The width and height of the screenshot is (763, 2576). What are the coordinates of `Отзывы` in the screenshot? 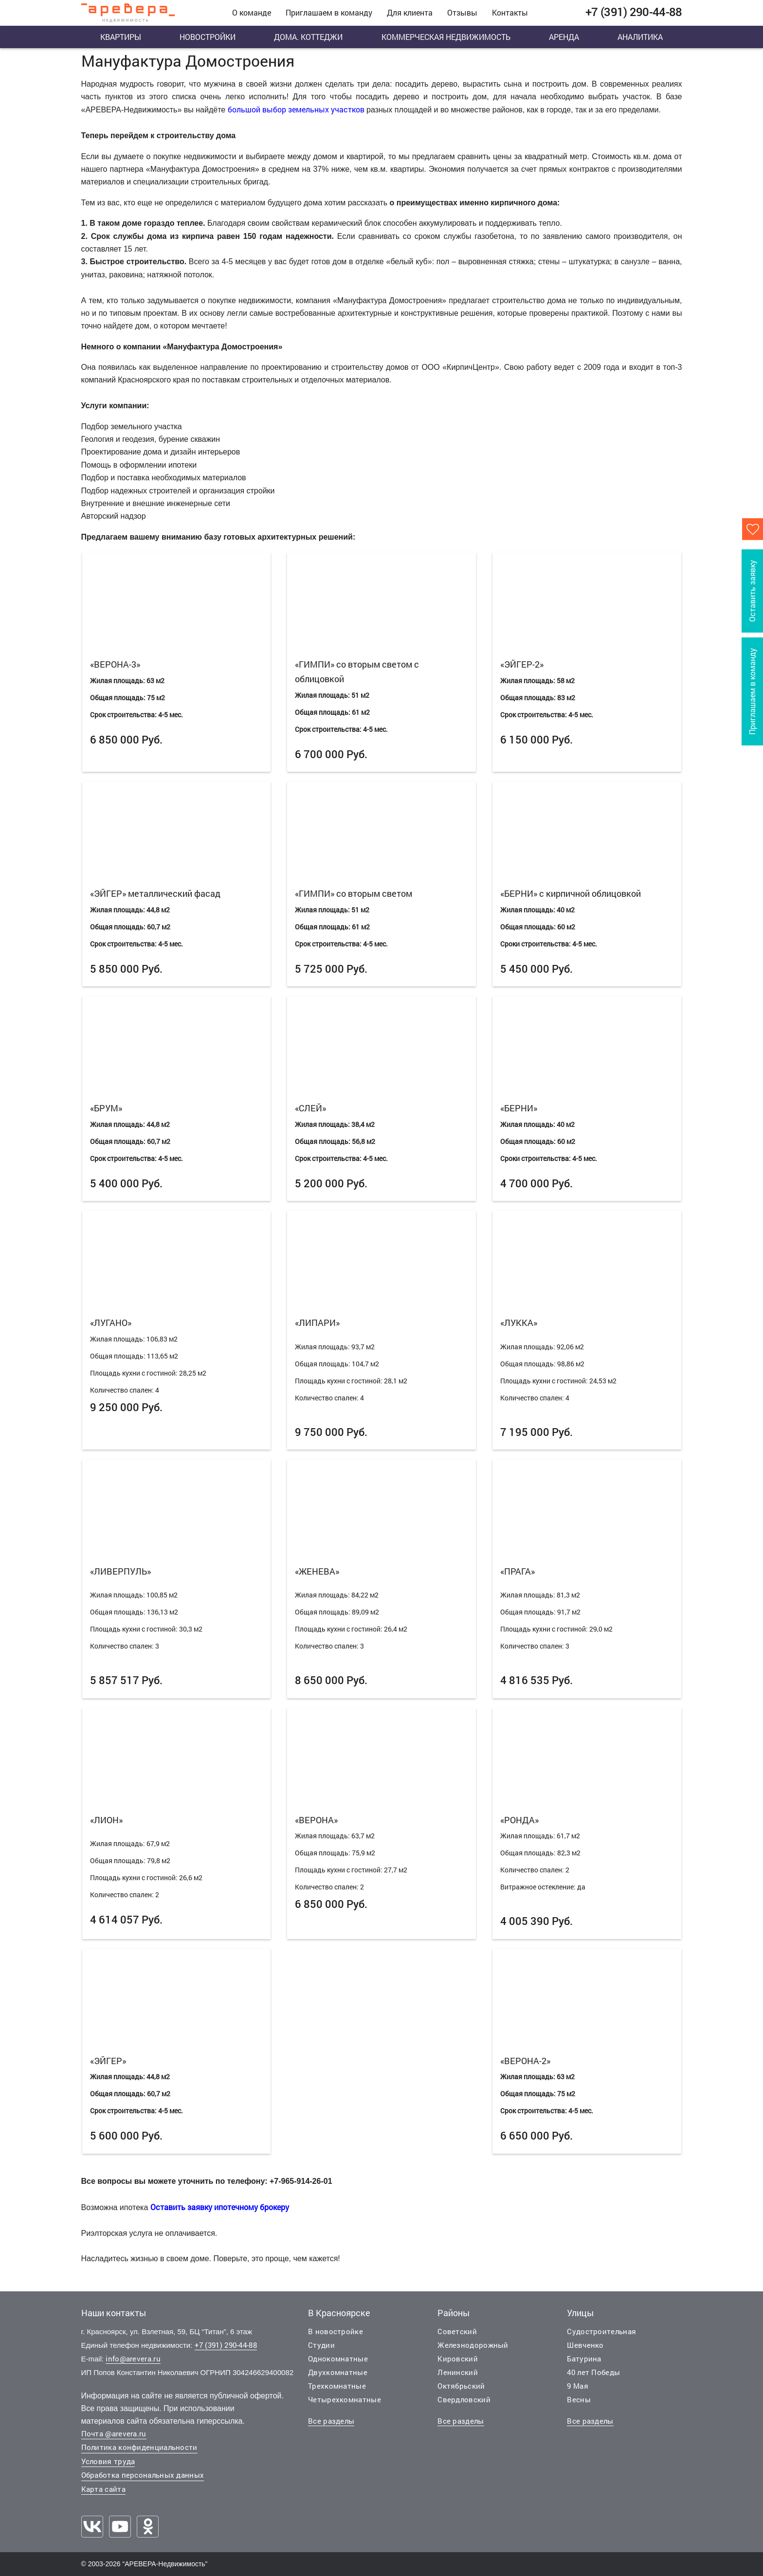 It's located at (462, 12).